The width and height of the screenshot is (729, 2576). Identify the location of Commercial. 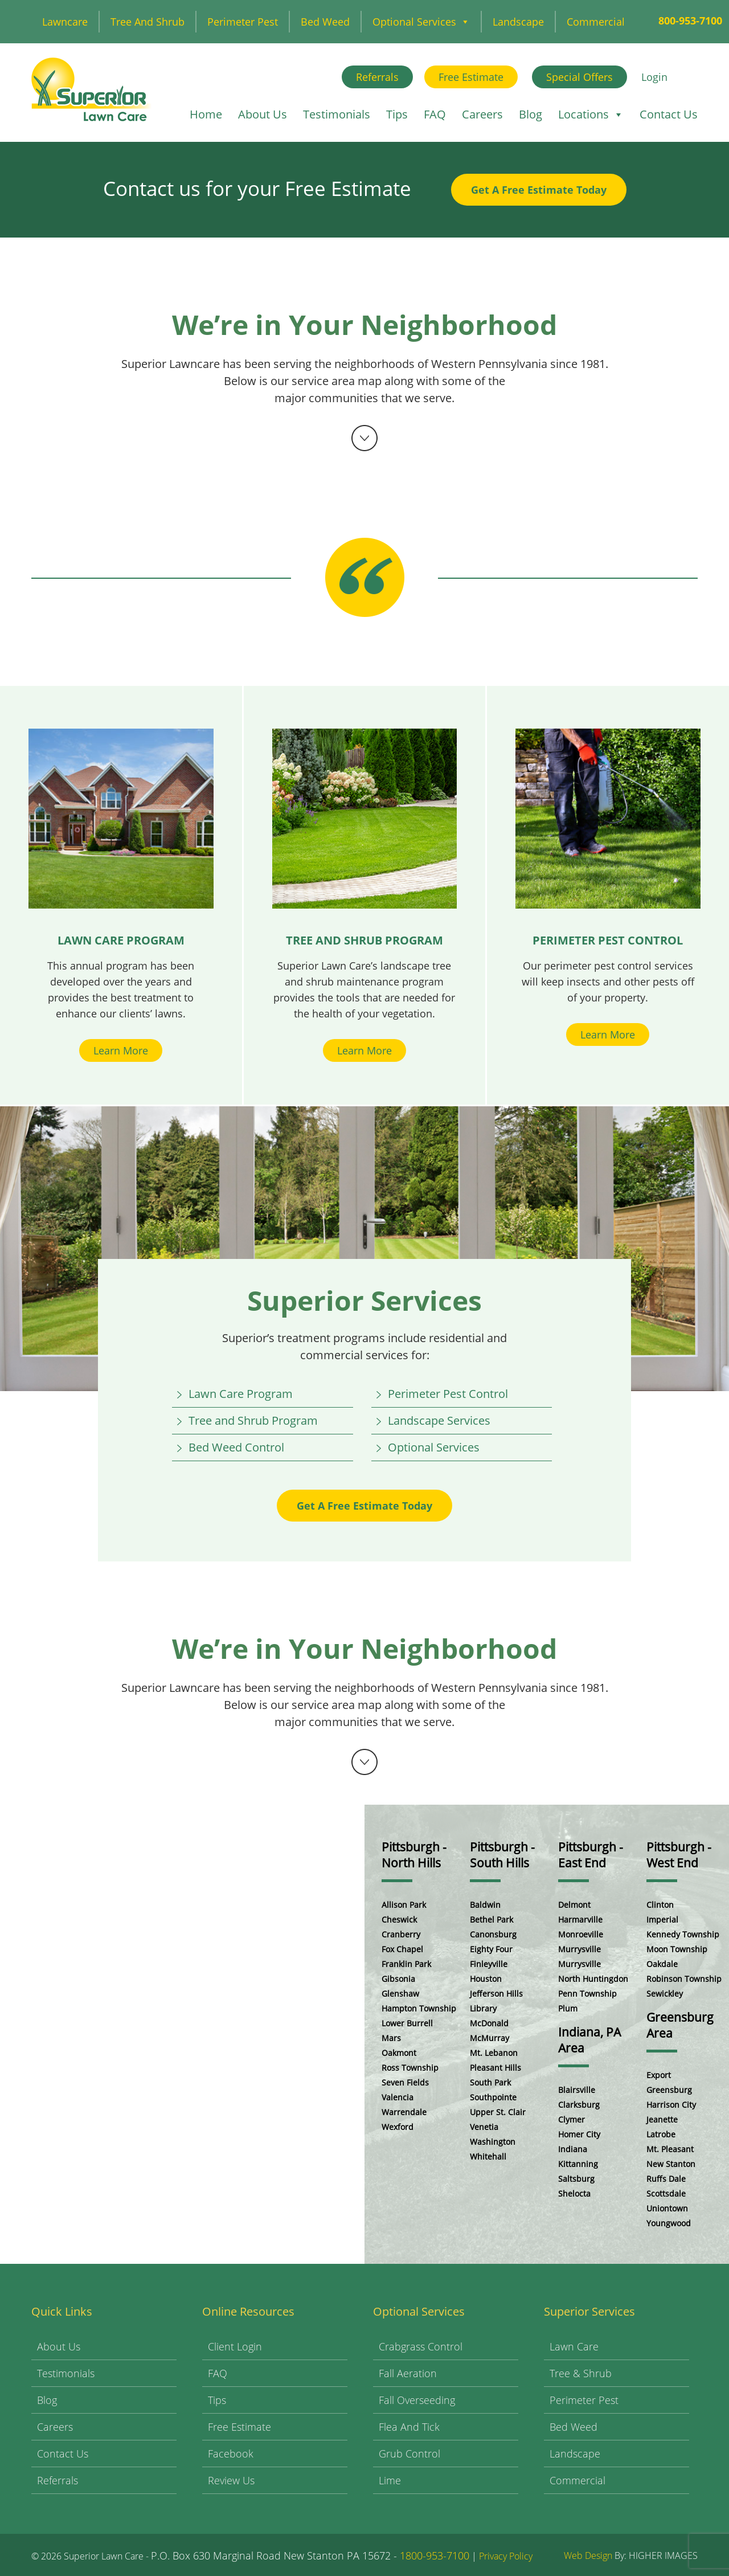
(596, 21).